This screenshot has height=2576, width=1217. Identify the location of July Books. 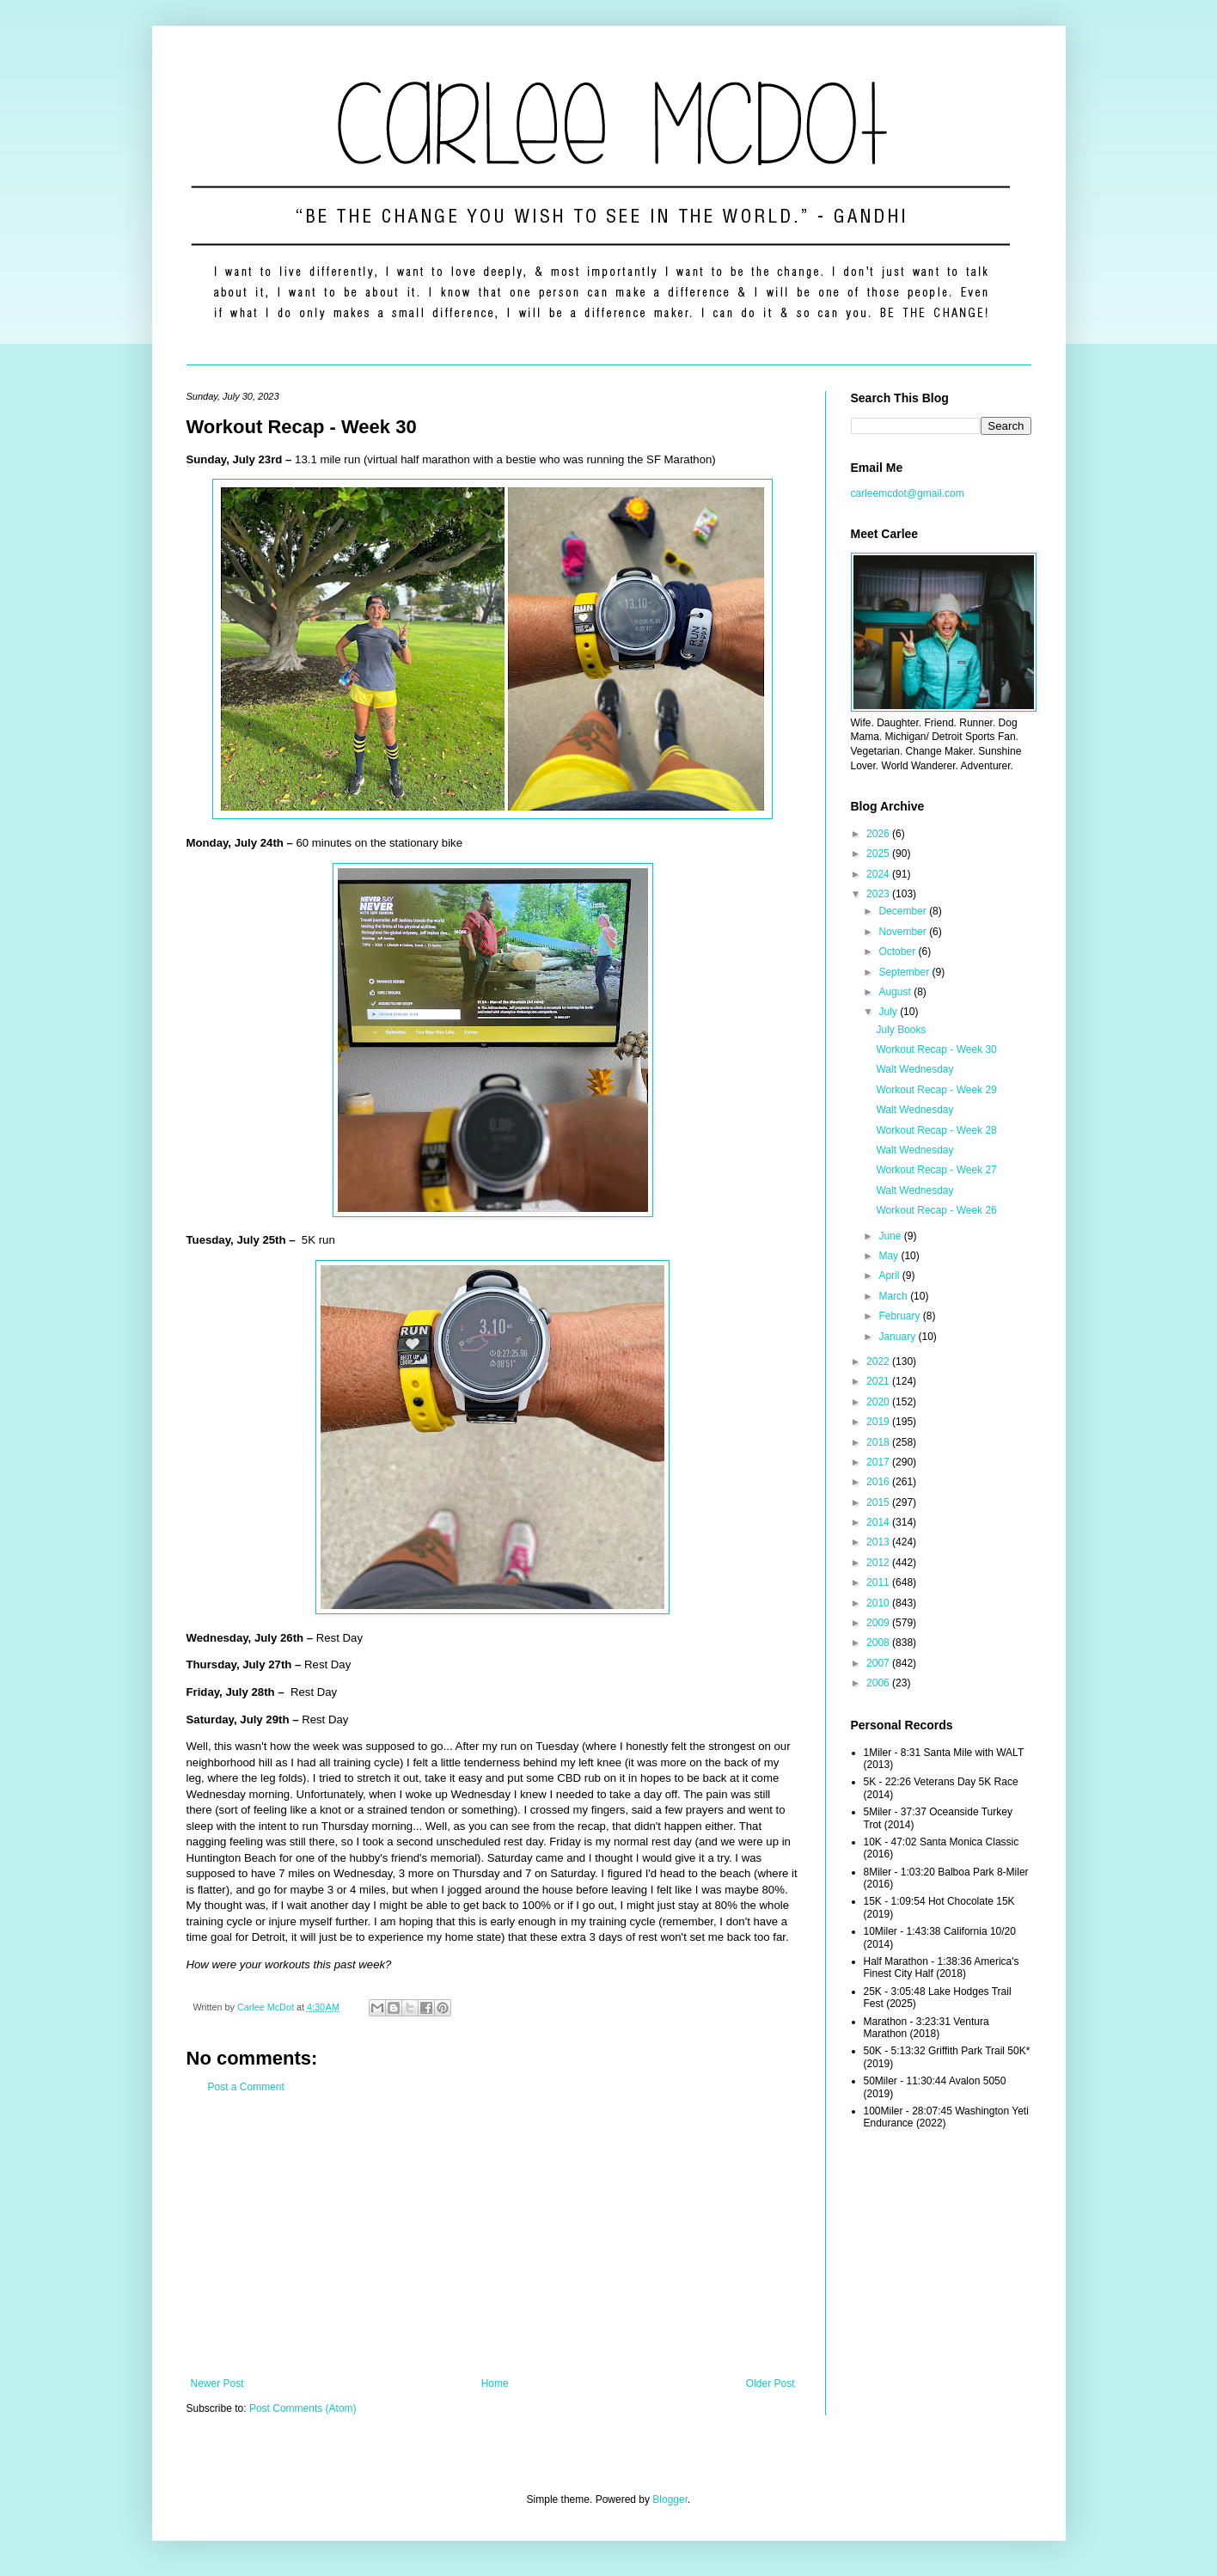
(901, 1030).